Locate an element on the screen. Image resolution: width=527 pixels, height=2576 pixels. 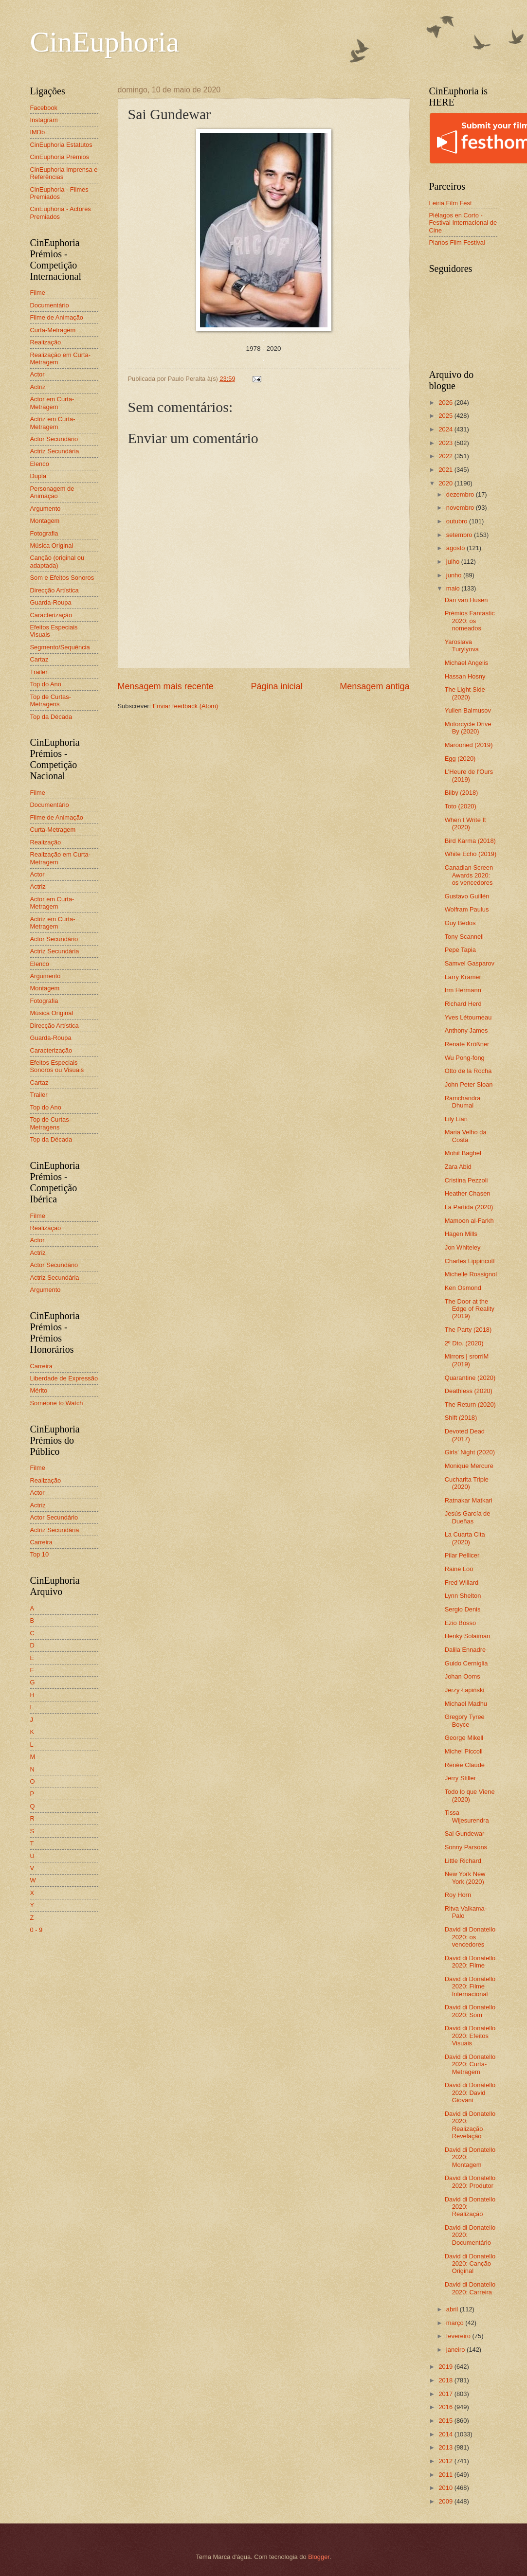
2026 is located at coordinates (446, 402).